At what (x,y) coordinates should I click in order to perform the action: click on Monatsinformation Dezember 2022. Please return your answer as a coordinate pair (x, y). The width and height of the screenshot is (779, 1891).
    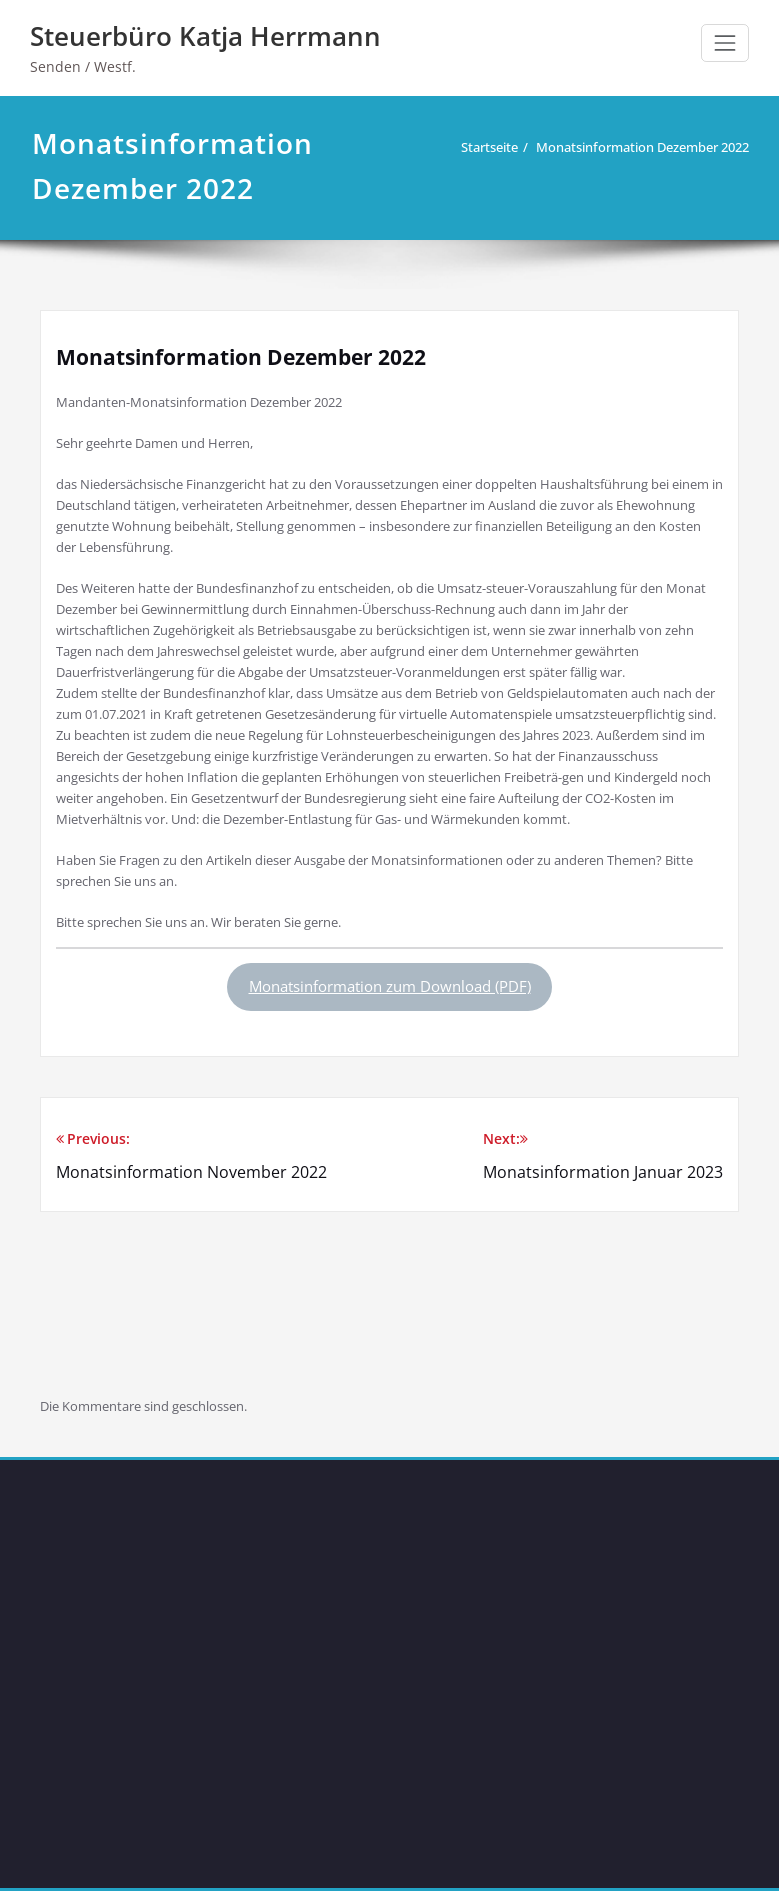
    Looking at the image, I should click on (637, 147).